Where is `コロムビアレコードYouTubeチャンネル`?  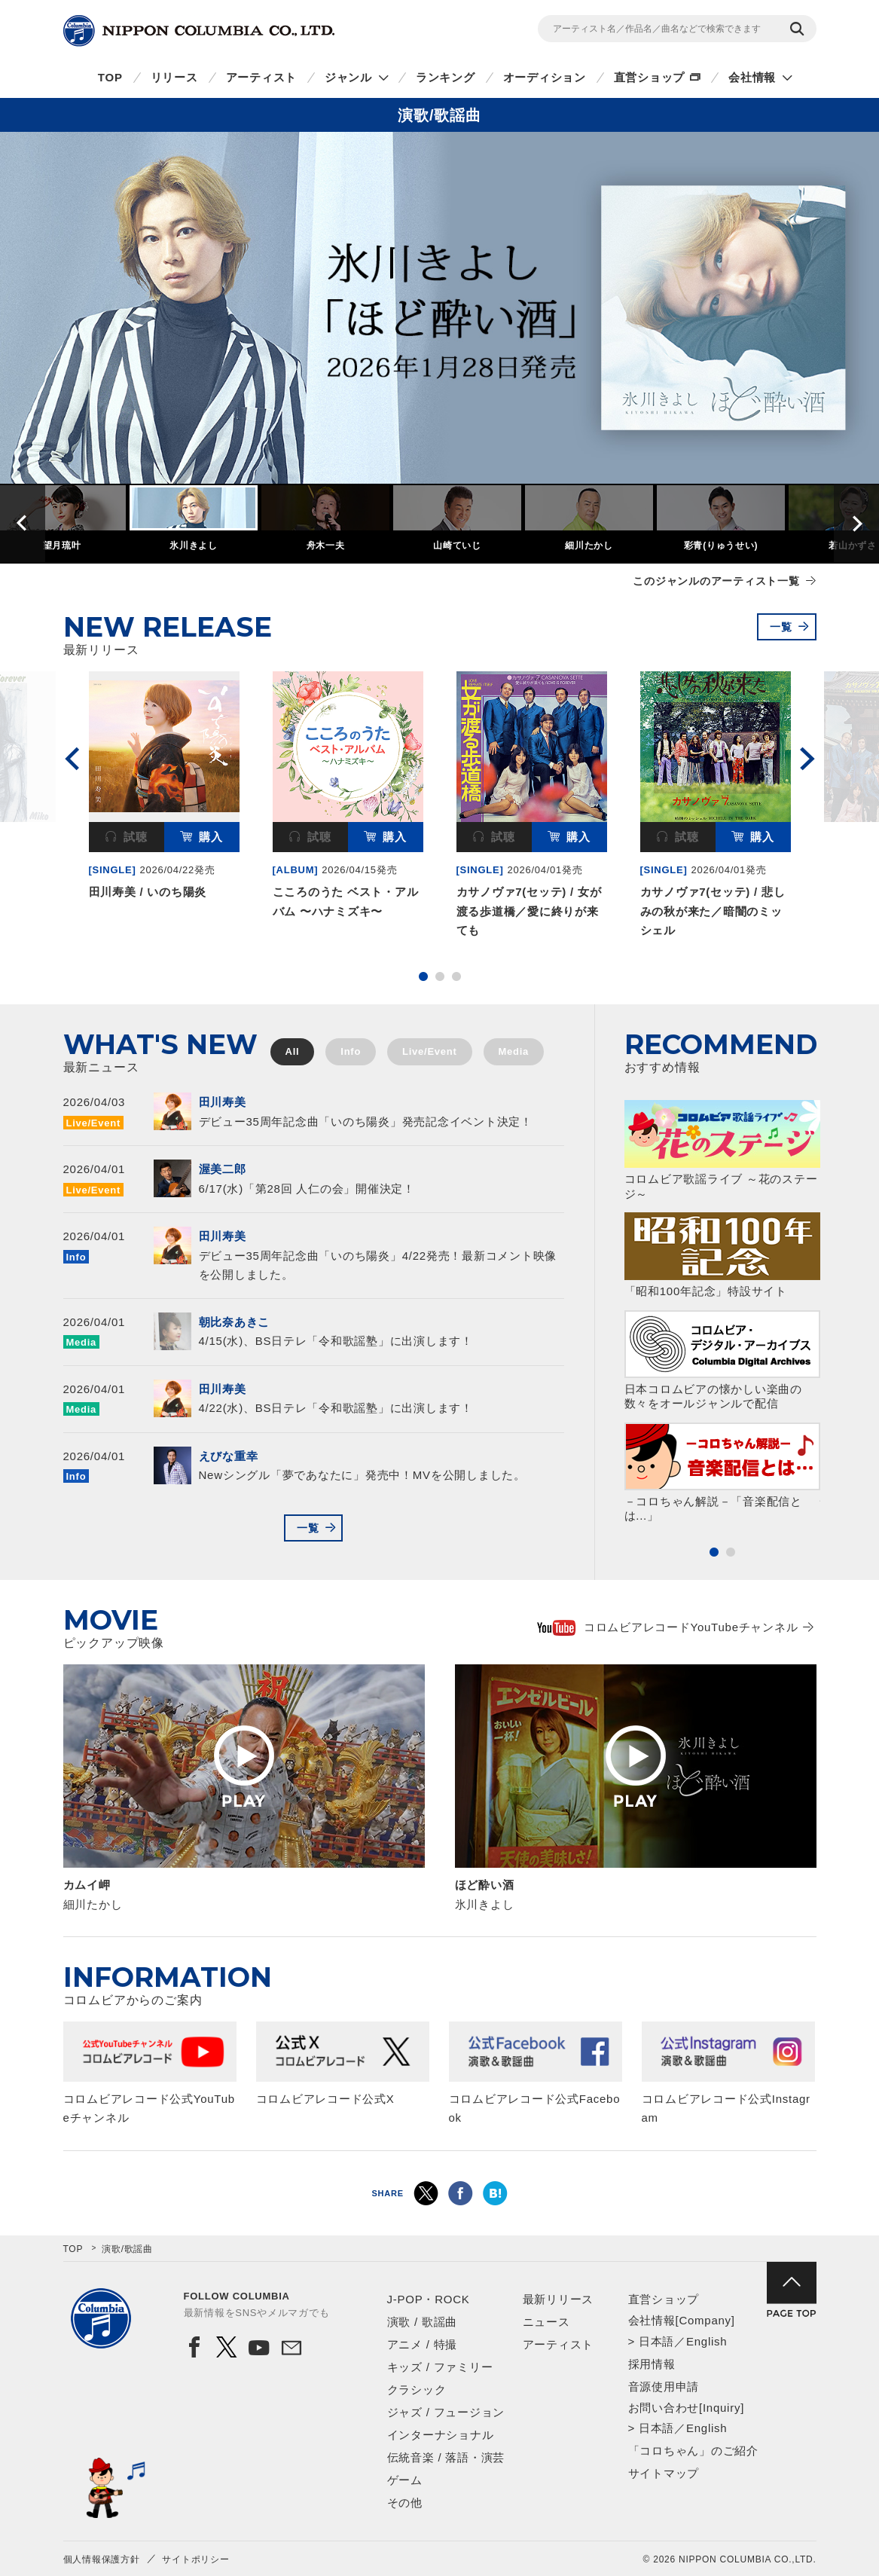 コロムビアレコードYouTubeチャンネル is located at coordinates (667, 1627).